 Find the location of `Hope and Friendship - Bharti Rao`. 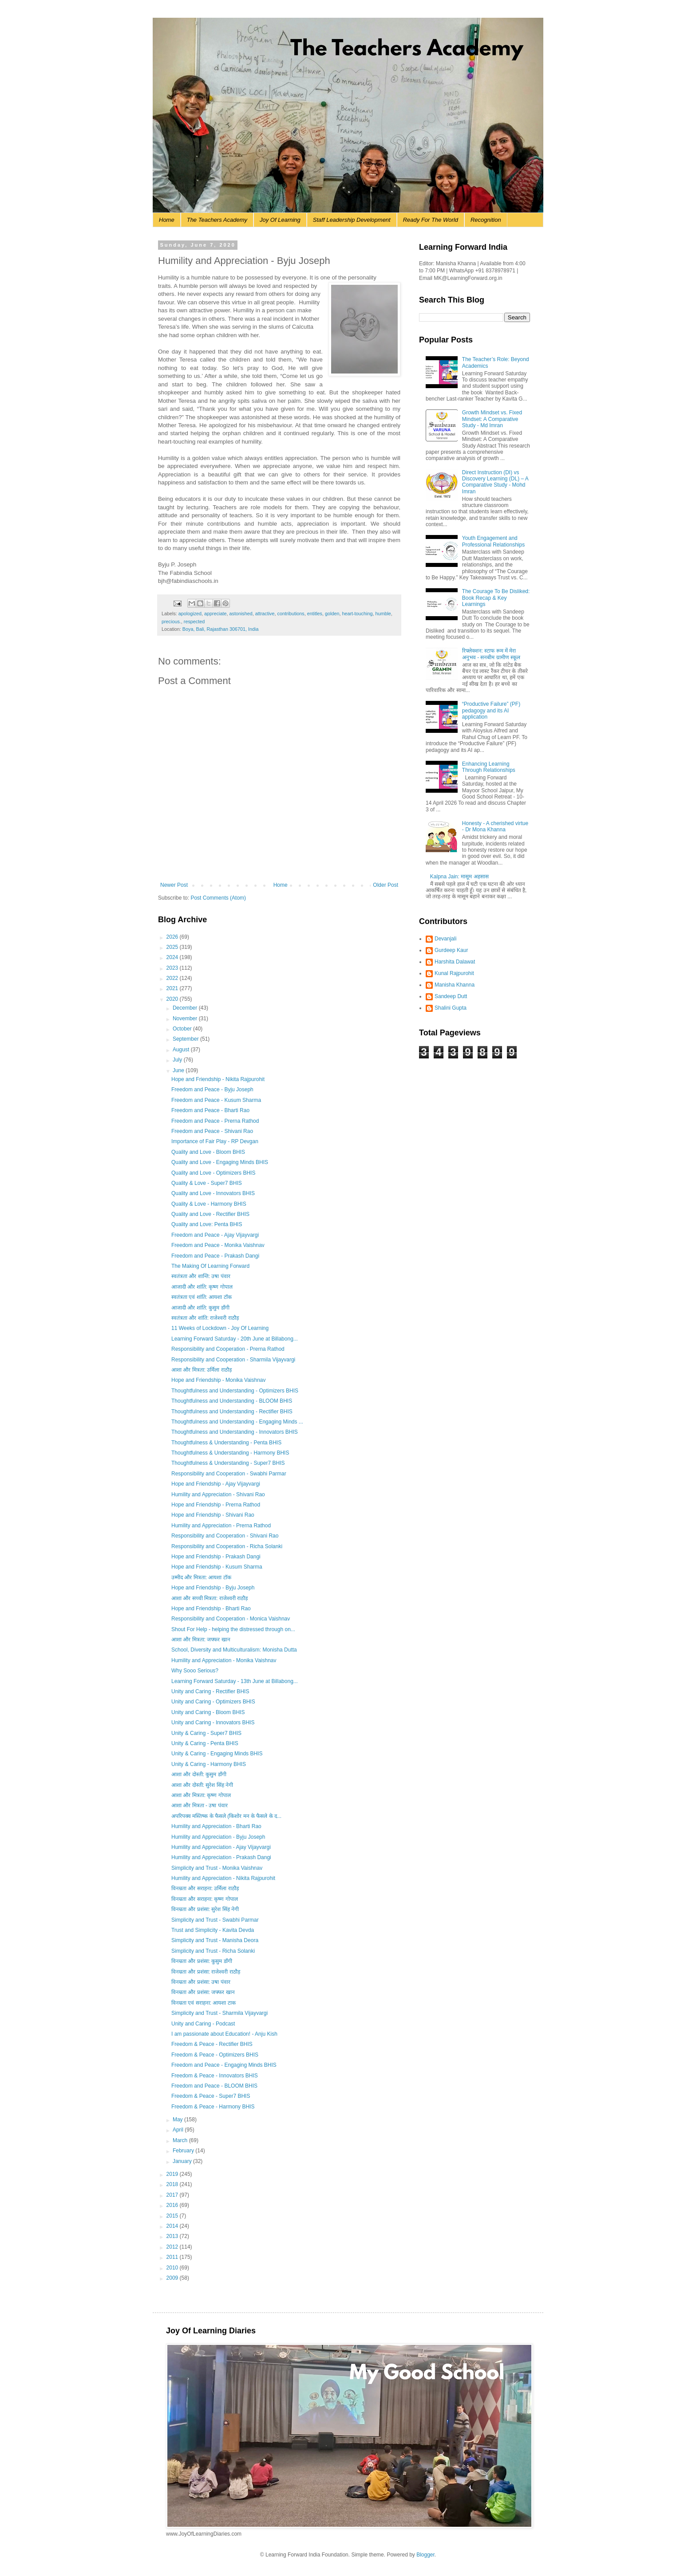

Hope and Friendship - Bharti Rao is located at coordinates (211, 1608).